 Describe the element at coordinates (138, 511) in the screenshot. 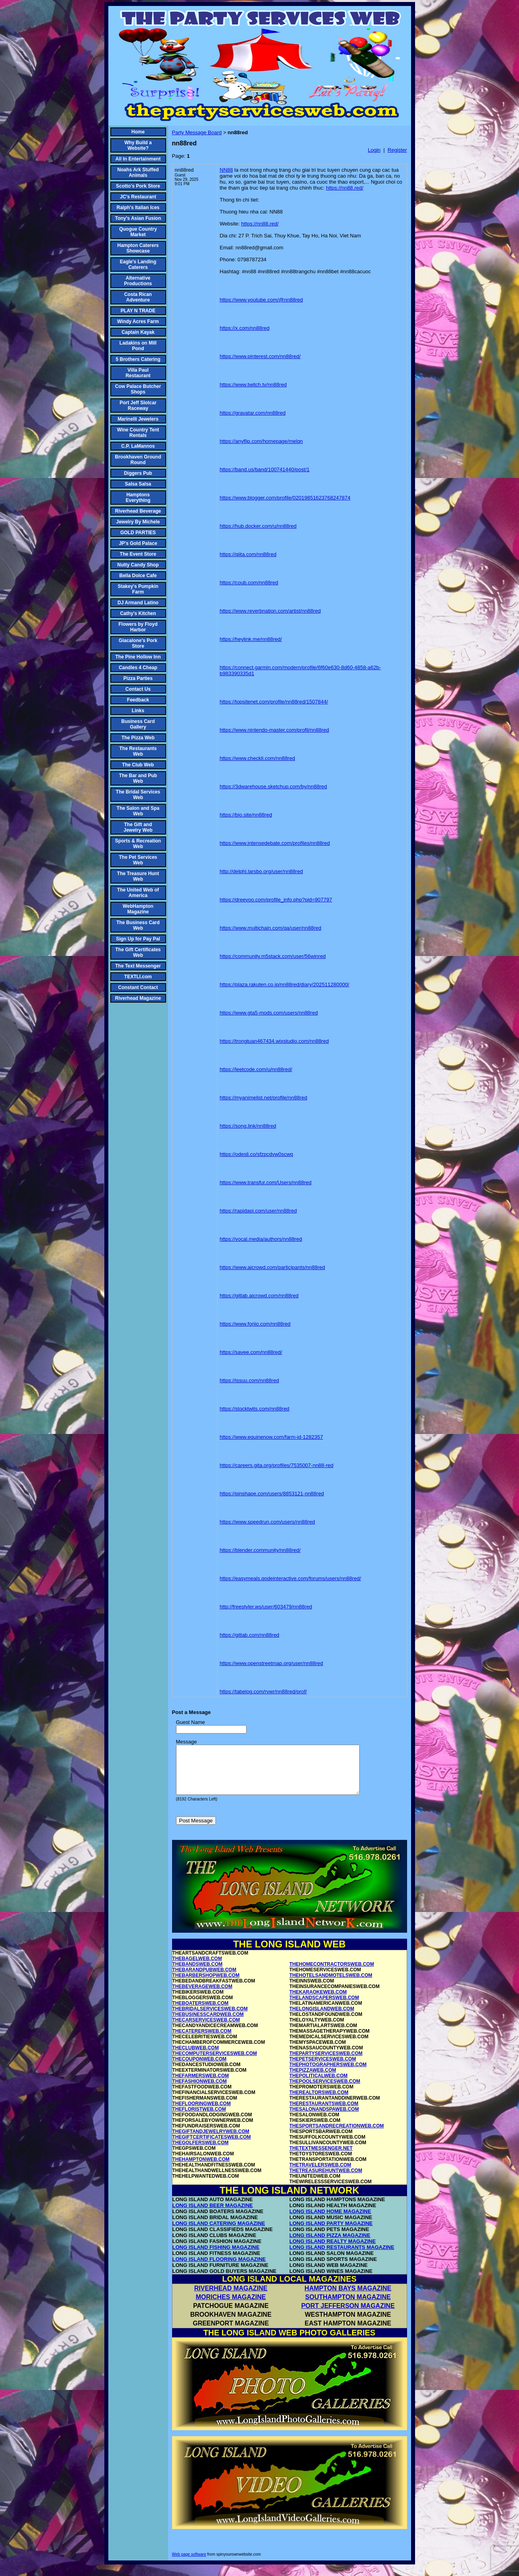

I see `Riverhead Beverage` at that location.